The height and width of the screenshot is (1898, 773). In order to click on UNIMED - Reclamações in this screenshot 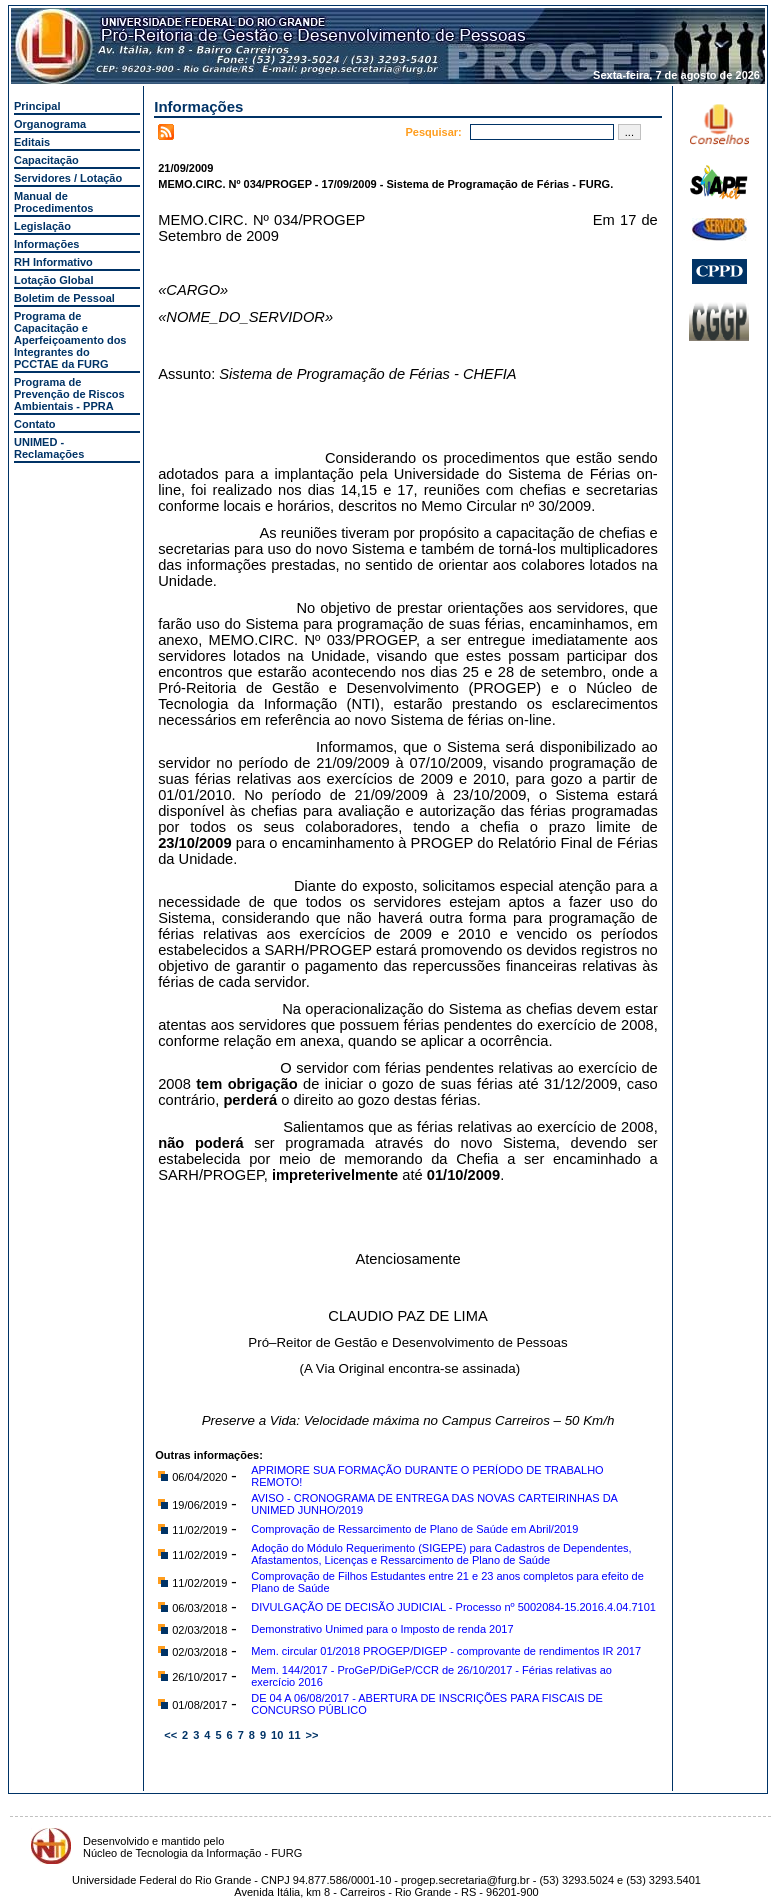, I will do `click(49, 448)`.